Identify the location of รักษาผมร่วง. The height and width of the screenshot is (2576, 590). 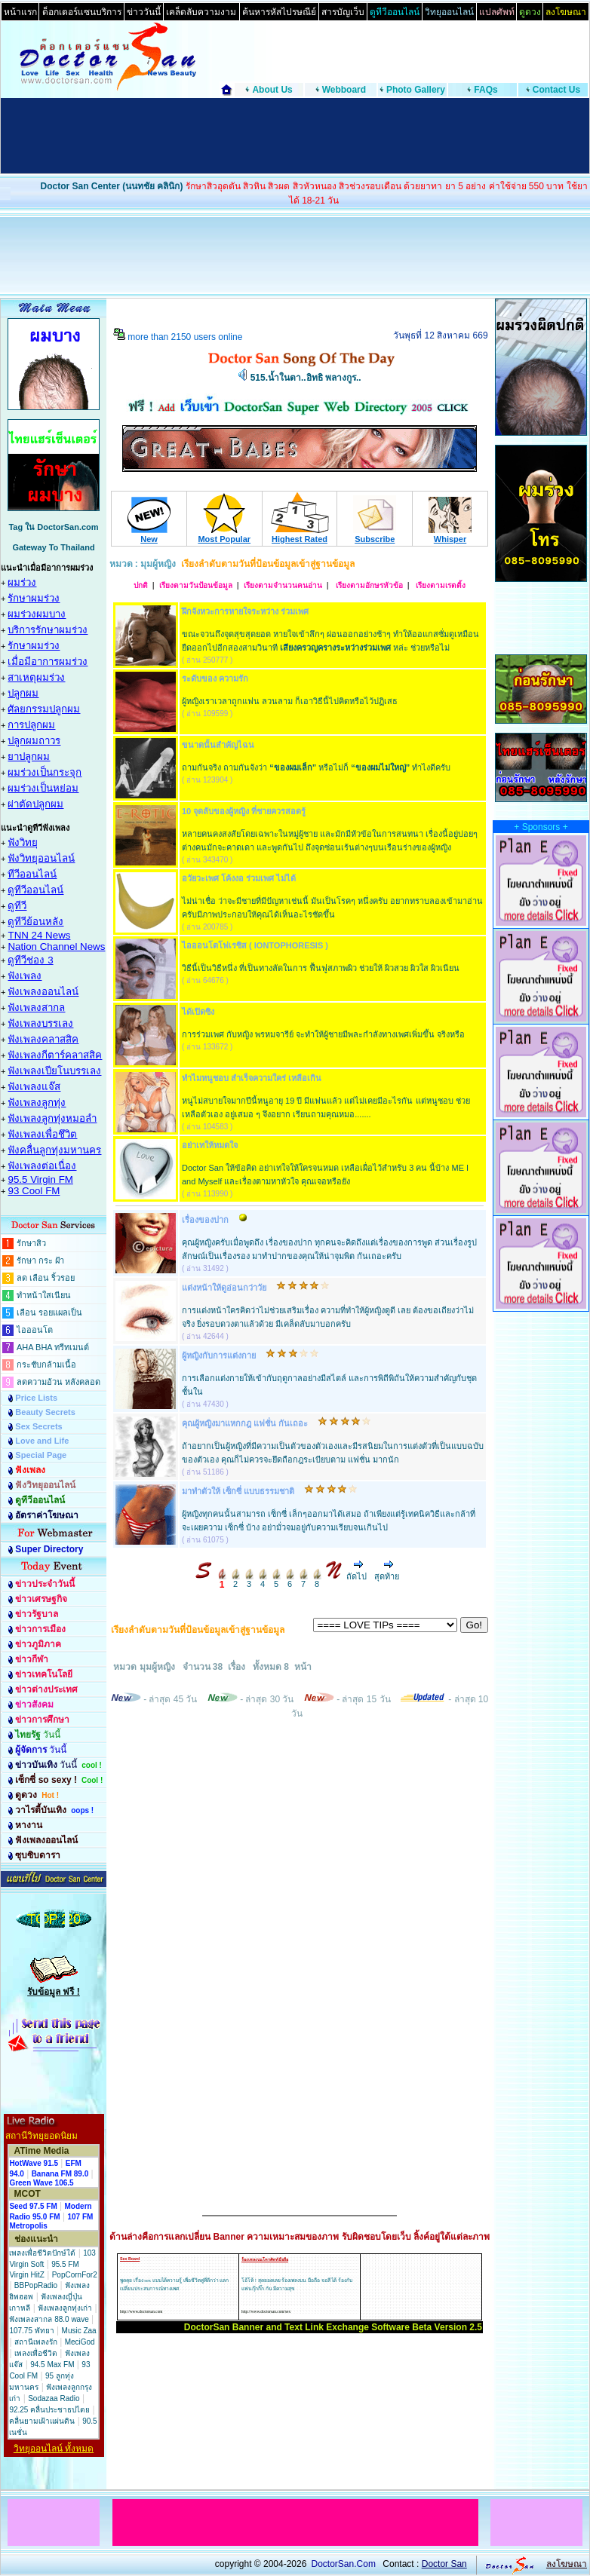
(34, 598).